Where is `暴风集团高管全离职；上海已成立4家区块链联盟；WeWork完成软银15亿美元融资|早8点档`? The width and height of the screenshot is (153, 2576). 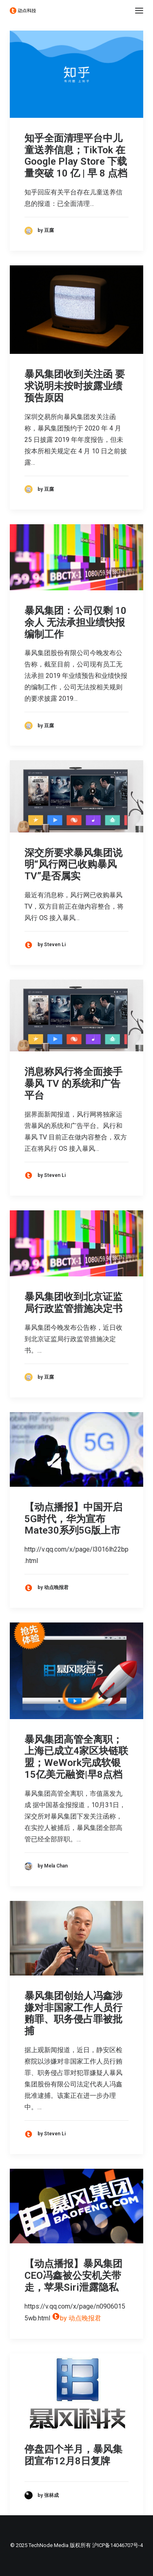 暴风集团高管全离职；上海已成立4家区块链联盟；WeWork完成软银15亿美元融资|早8点档 is located at coordinates (76, 1757).